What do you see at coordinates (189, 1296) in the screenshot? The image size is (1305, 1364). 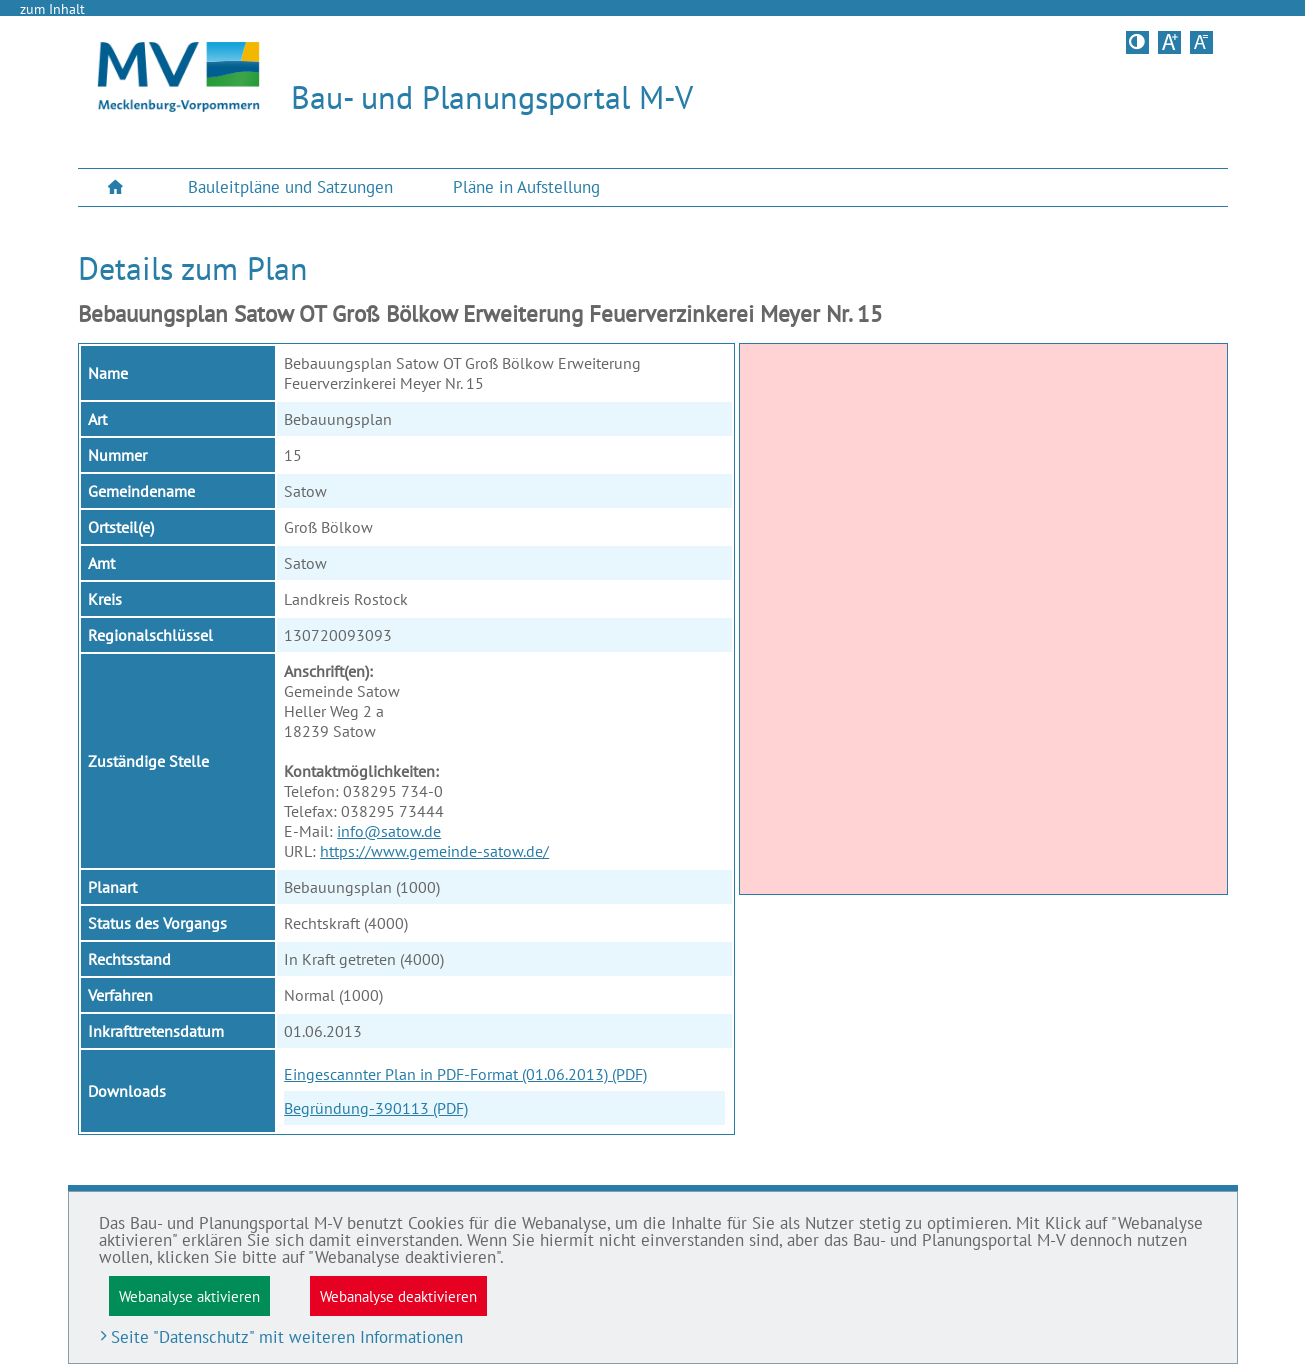 I see `Webanalyse aktivieren` at bounding box center [189, 1296].